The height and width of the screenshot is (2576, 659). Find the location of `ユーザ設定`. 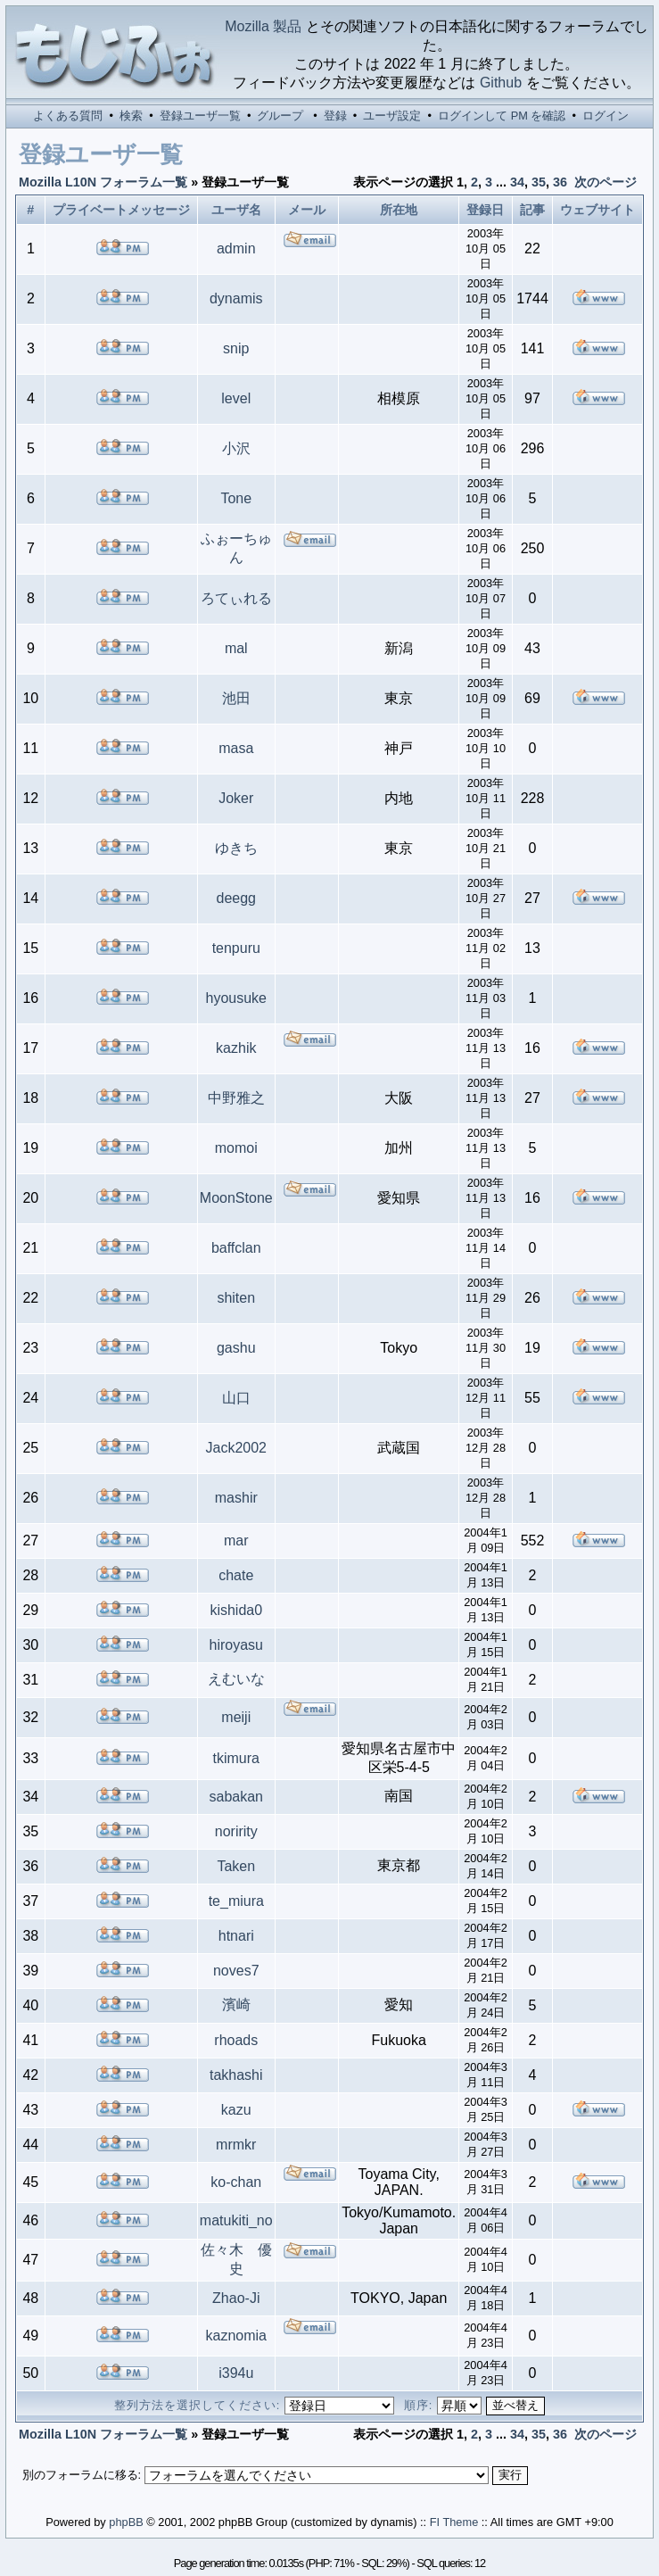

ユーザ設定 is located at coordinates (392, 115).